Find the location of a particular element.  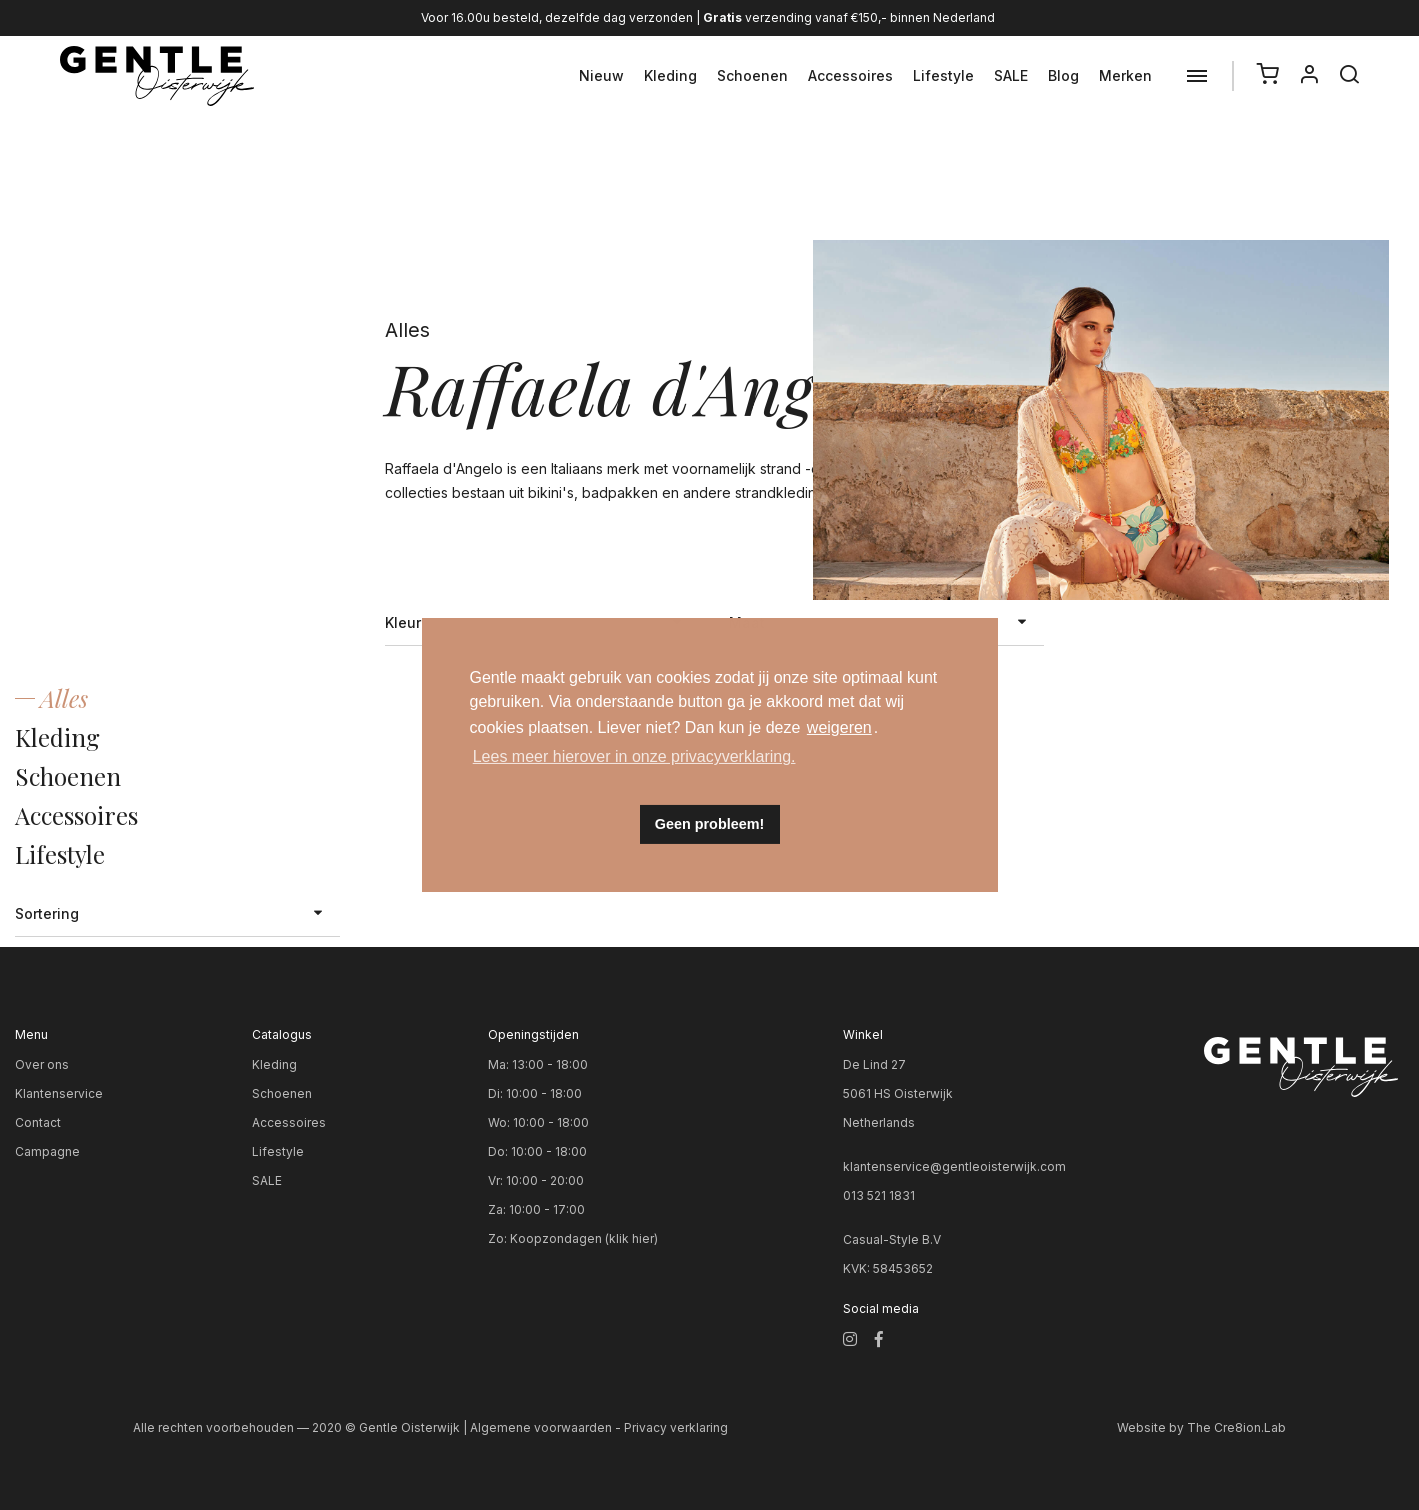

013 521 1831 is located at coordinates (879, 1195).